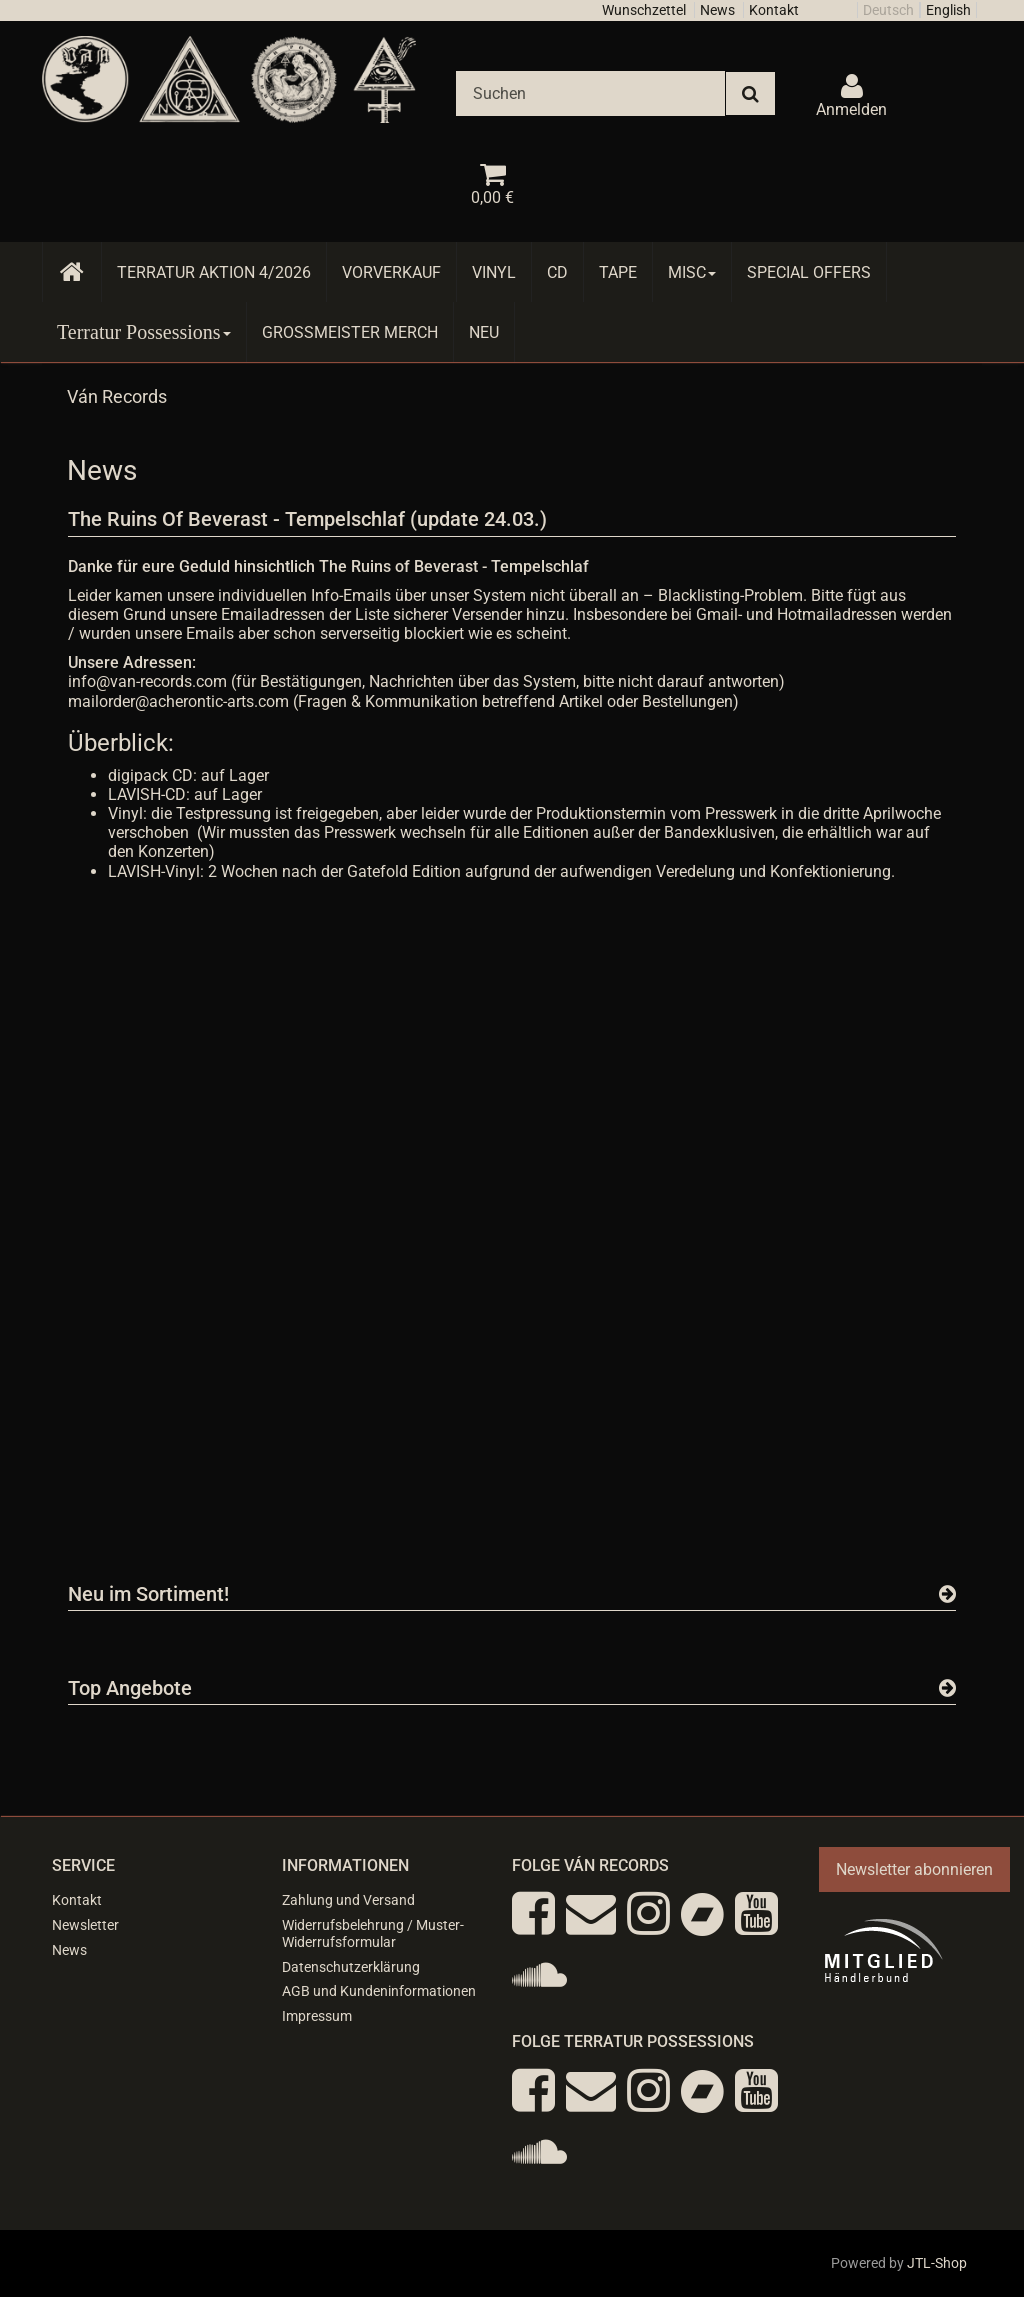 The width and height of the screenshot is (1024, 2297). I want to click on Kontakt, so click(774, 10).